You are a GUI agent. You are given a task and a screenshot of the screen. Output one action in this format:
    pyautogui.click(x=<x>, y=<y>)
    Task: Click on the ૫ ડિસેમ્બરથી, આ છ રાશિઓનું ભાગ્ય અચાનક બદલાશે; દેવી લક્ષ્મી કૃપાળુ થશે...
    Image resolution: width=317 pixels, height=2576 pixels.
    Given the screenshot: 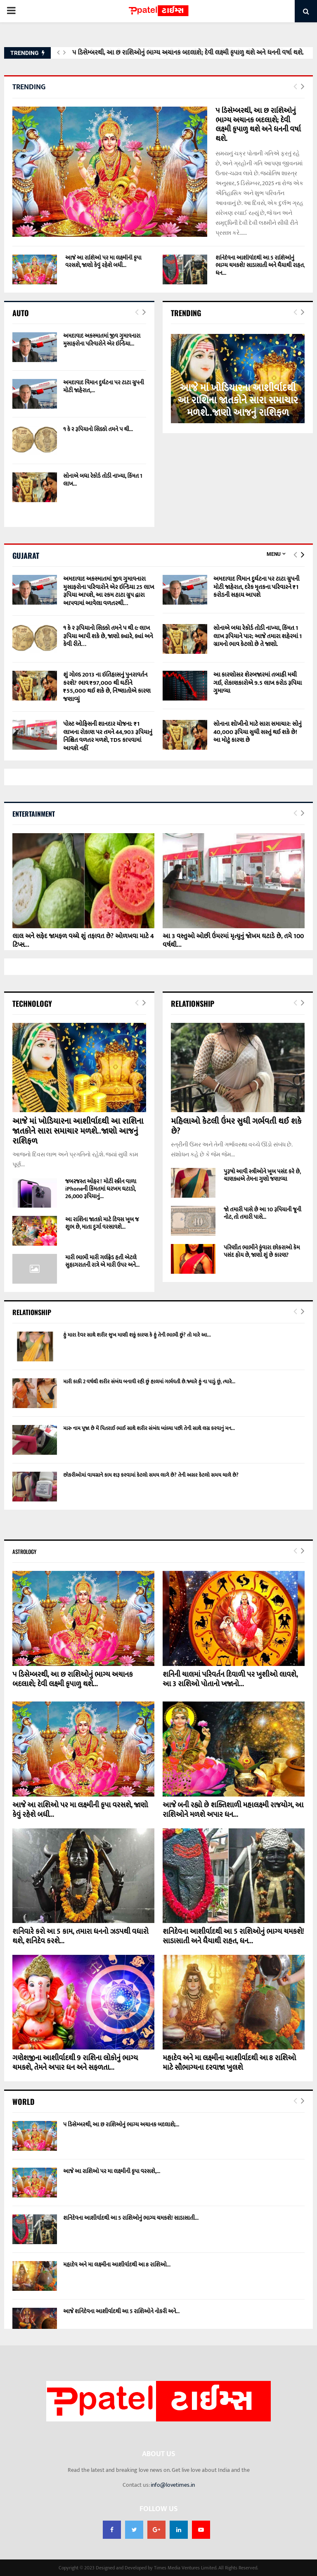 What is the action you would take?
    pyautogui.click(x=72, y=1679)
    